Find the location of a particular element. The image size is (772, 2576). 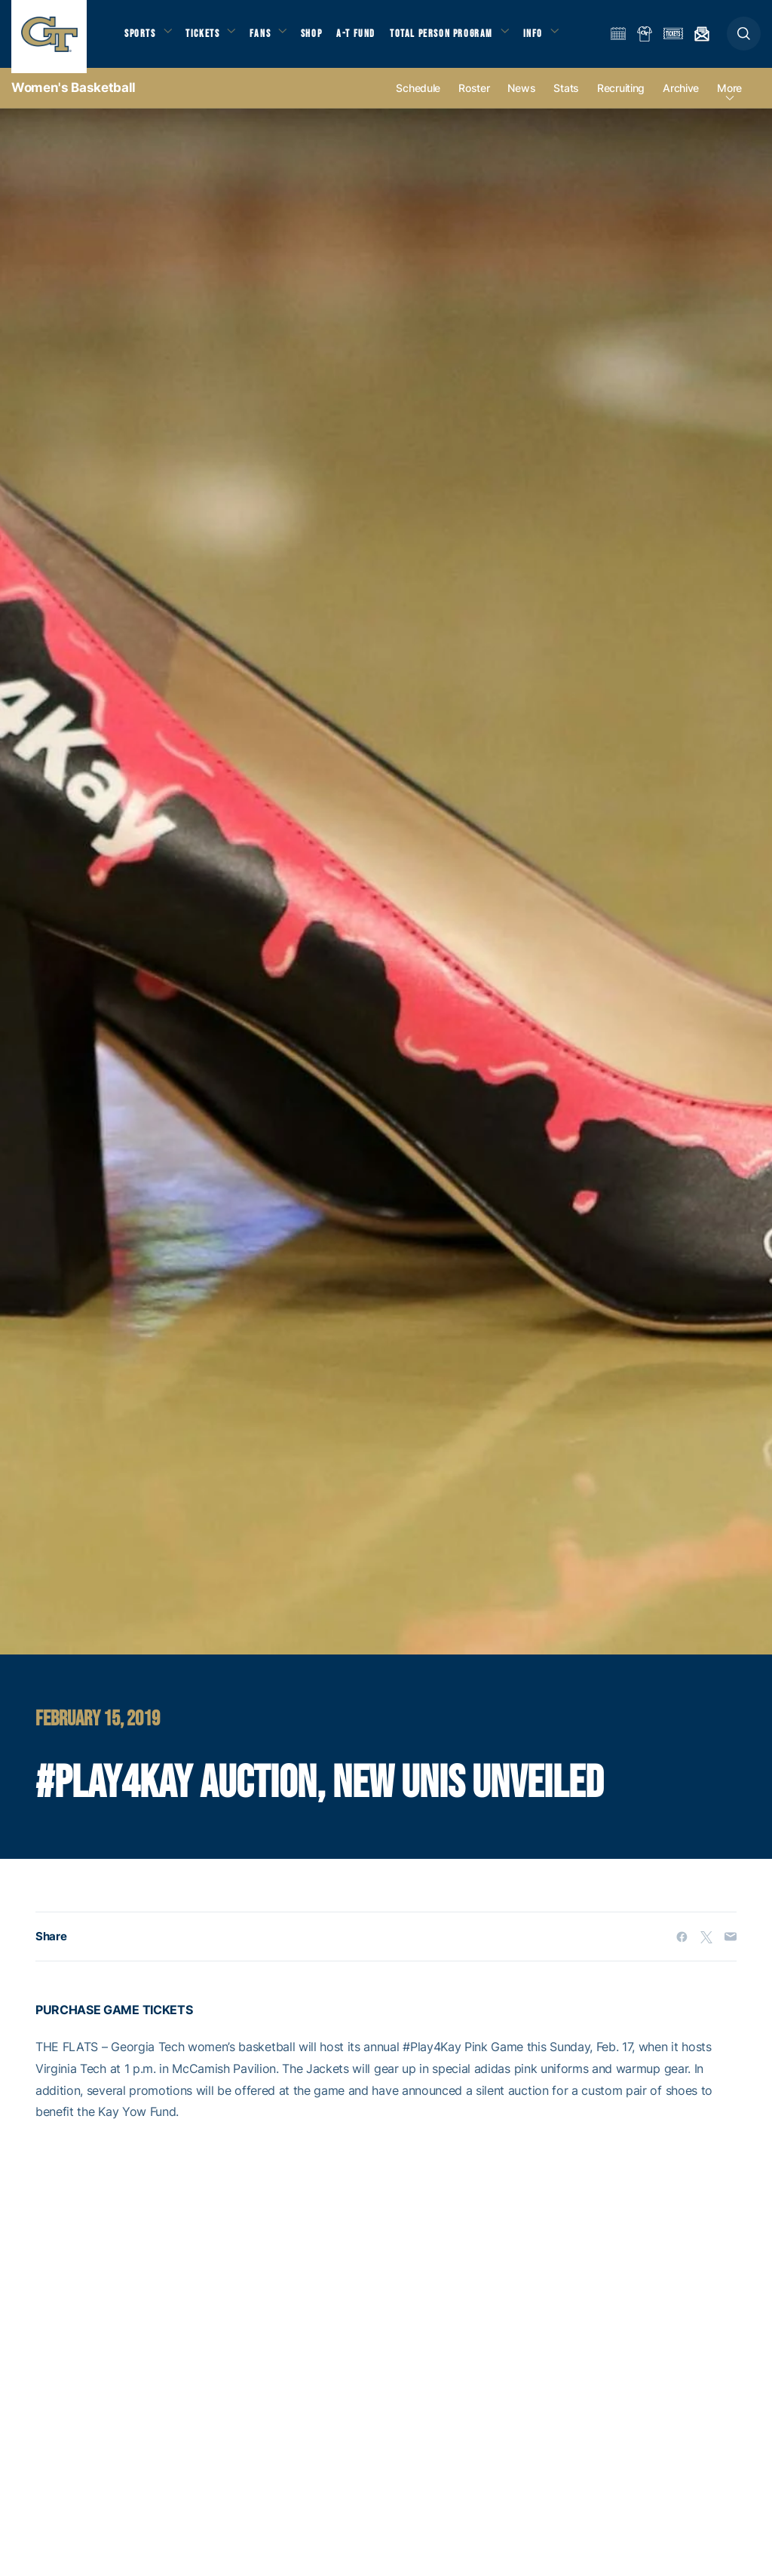

Recruiting is located at coordinates (621, 99).